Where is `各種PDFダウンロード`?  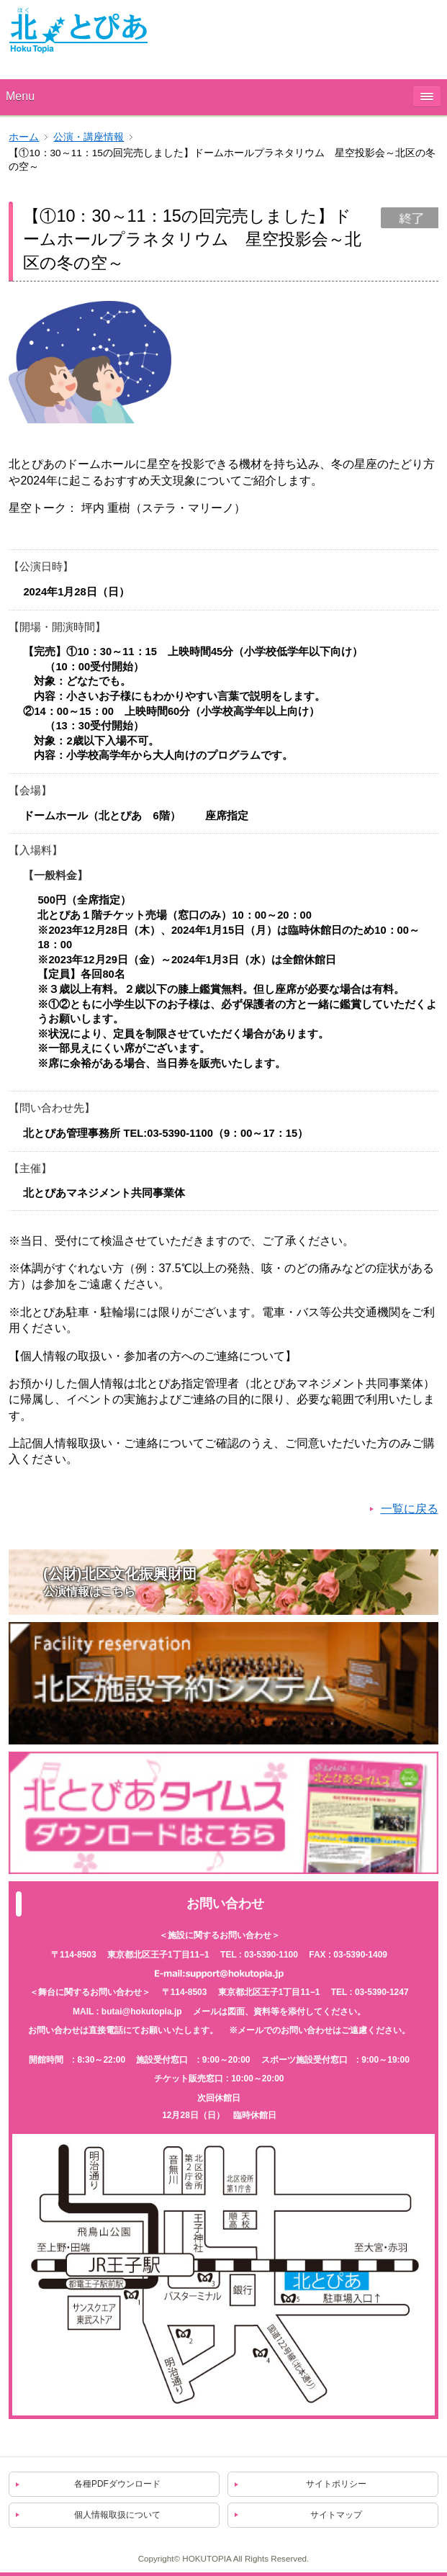 各種PDFダウンロード is located at coordinates (117, 2484).